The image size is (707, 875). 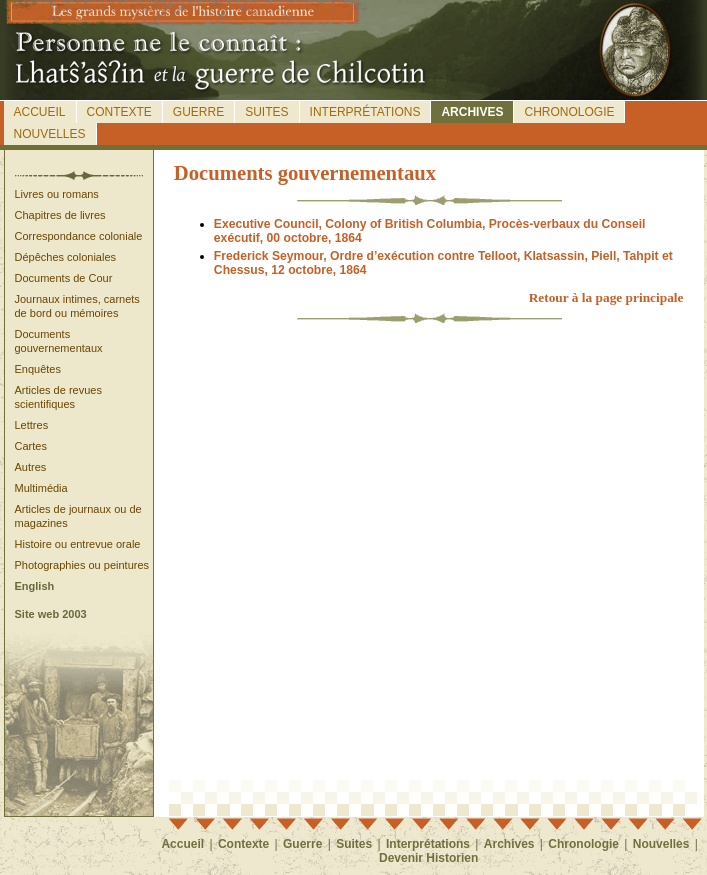 What do you see at coordinates (32, 425) in the screenshot?
I see `Lettres` at bounding box center [32, 425].